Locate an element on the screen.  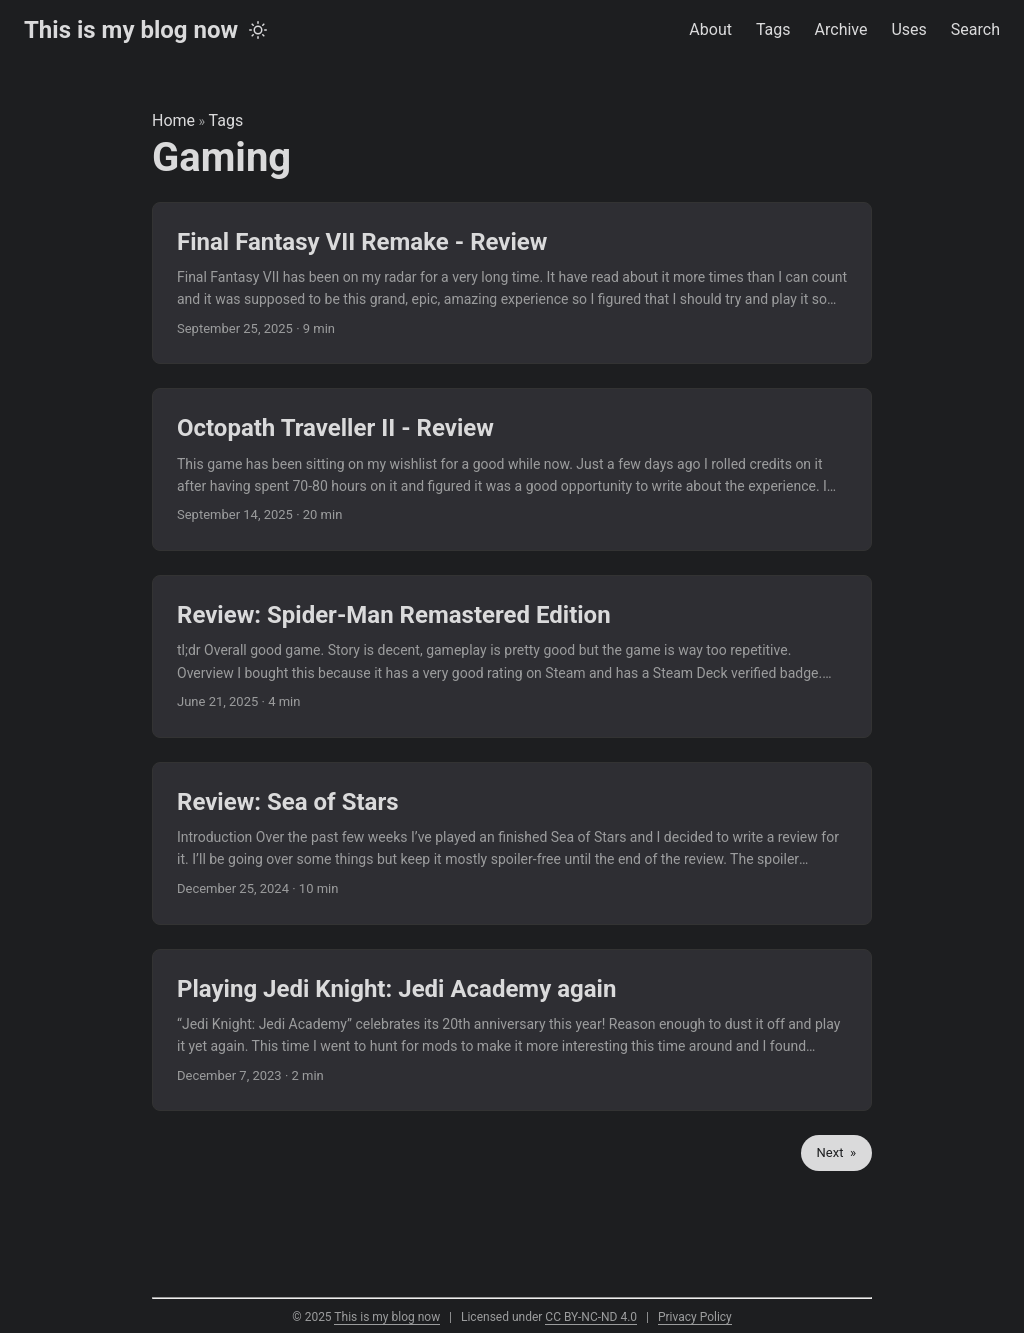
[post link to Review: Spider-Man Remastered Edition] is located at coordinates (512, 656).